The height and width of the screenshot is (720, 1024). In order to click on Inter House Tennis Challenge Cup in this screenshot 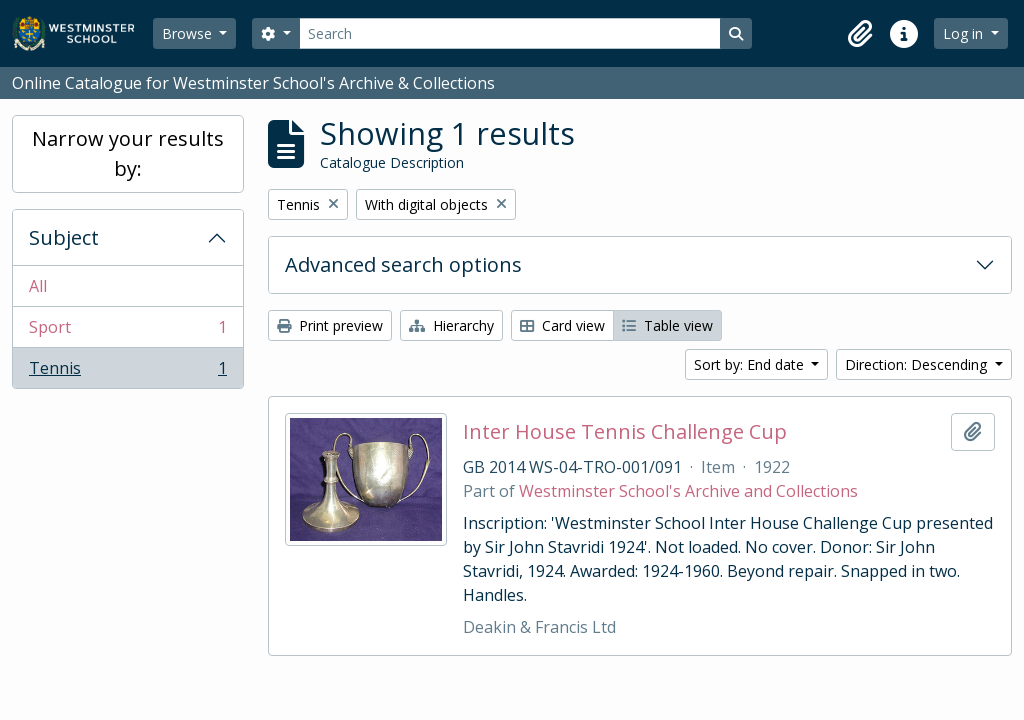, I will do `click(625, 432)`.